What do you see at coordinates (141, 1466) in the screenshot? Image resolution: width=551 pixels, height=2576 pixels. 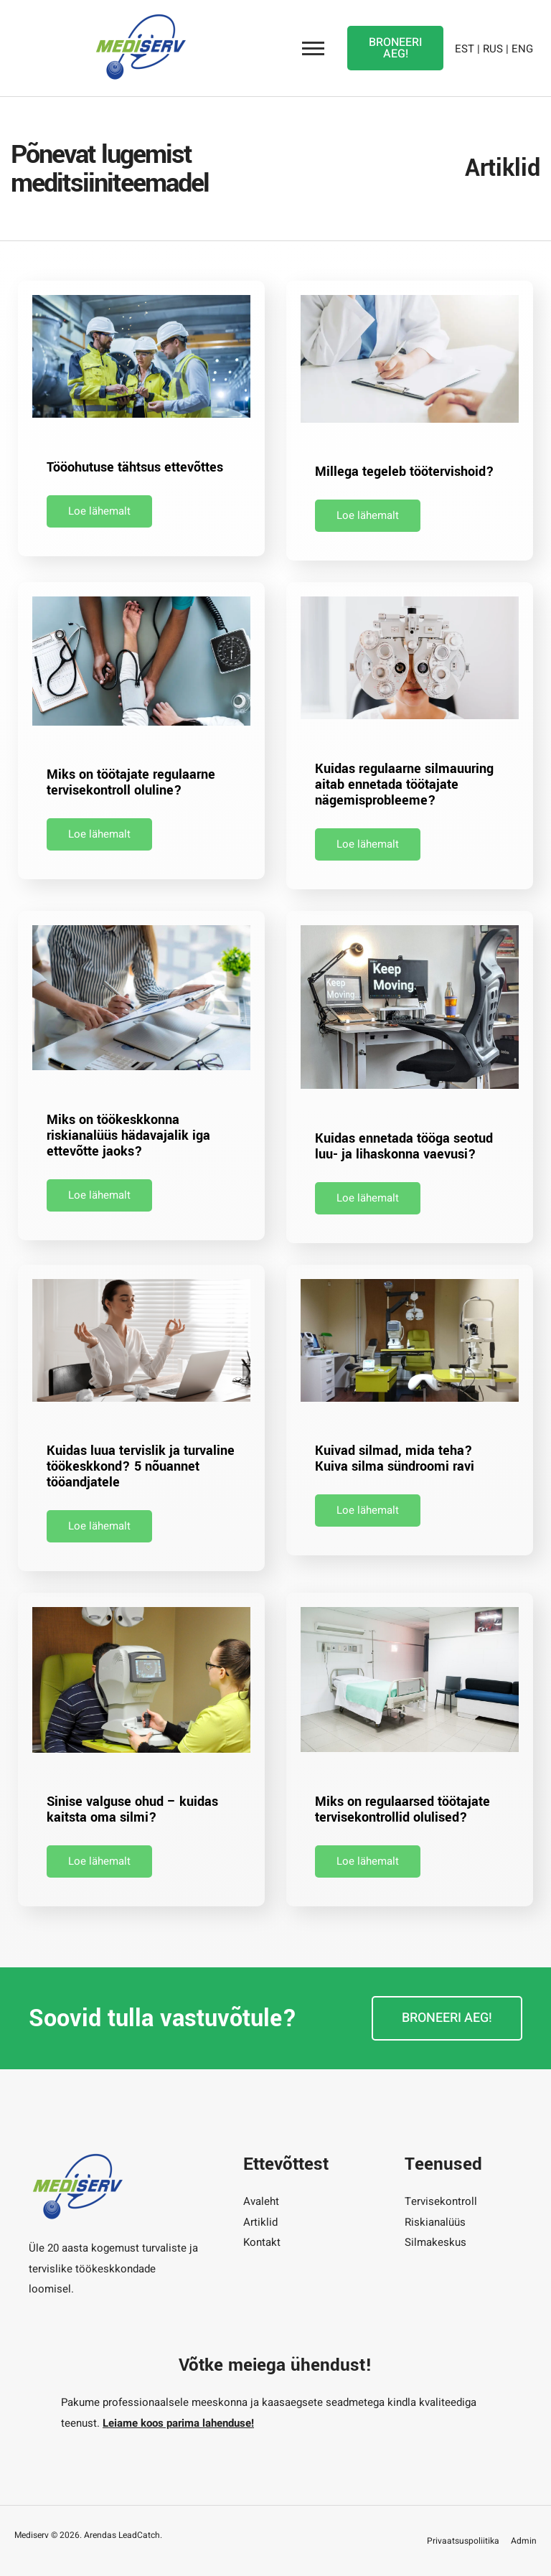 I see `Kuidas luua tervislik ja turvaline töökeskkond? 5 nõuannet tööandjatele` at bounding box center [141, 1466].